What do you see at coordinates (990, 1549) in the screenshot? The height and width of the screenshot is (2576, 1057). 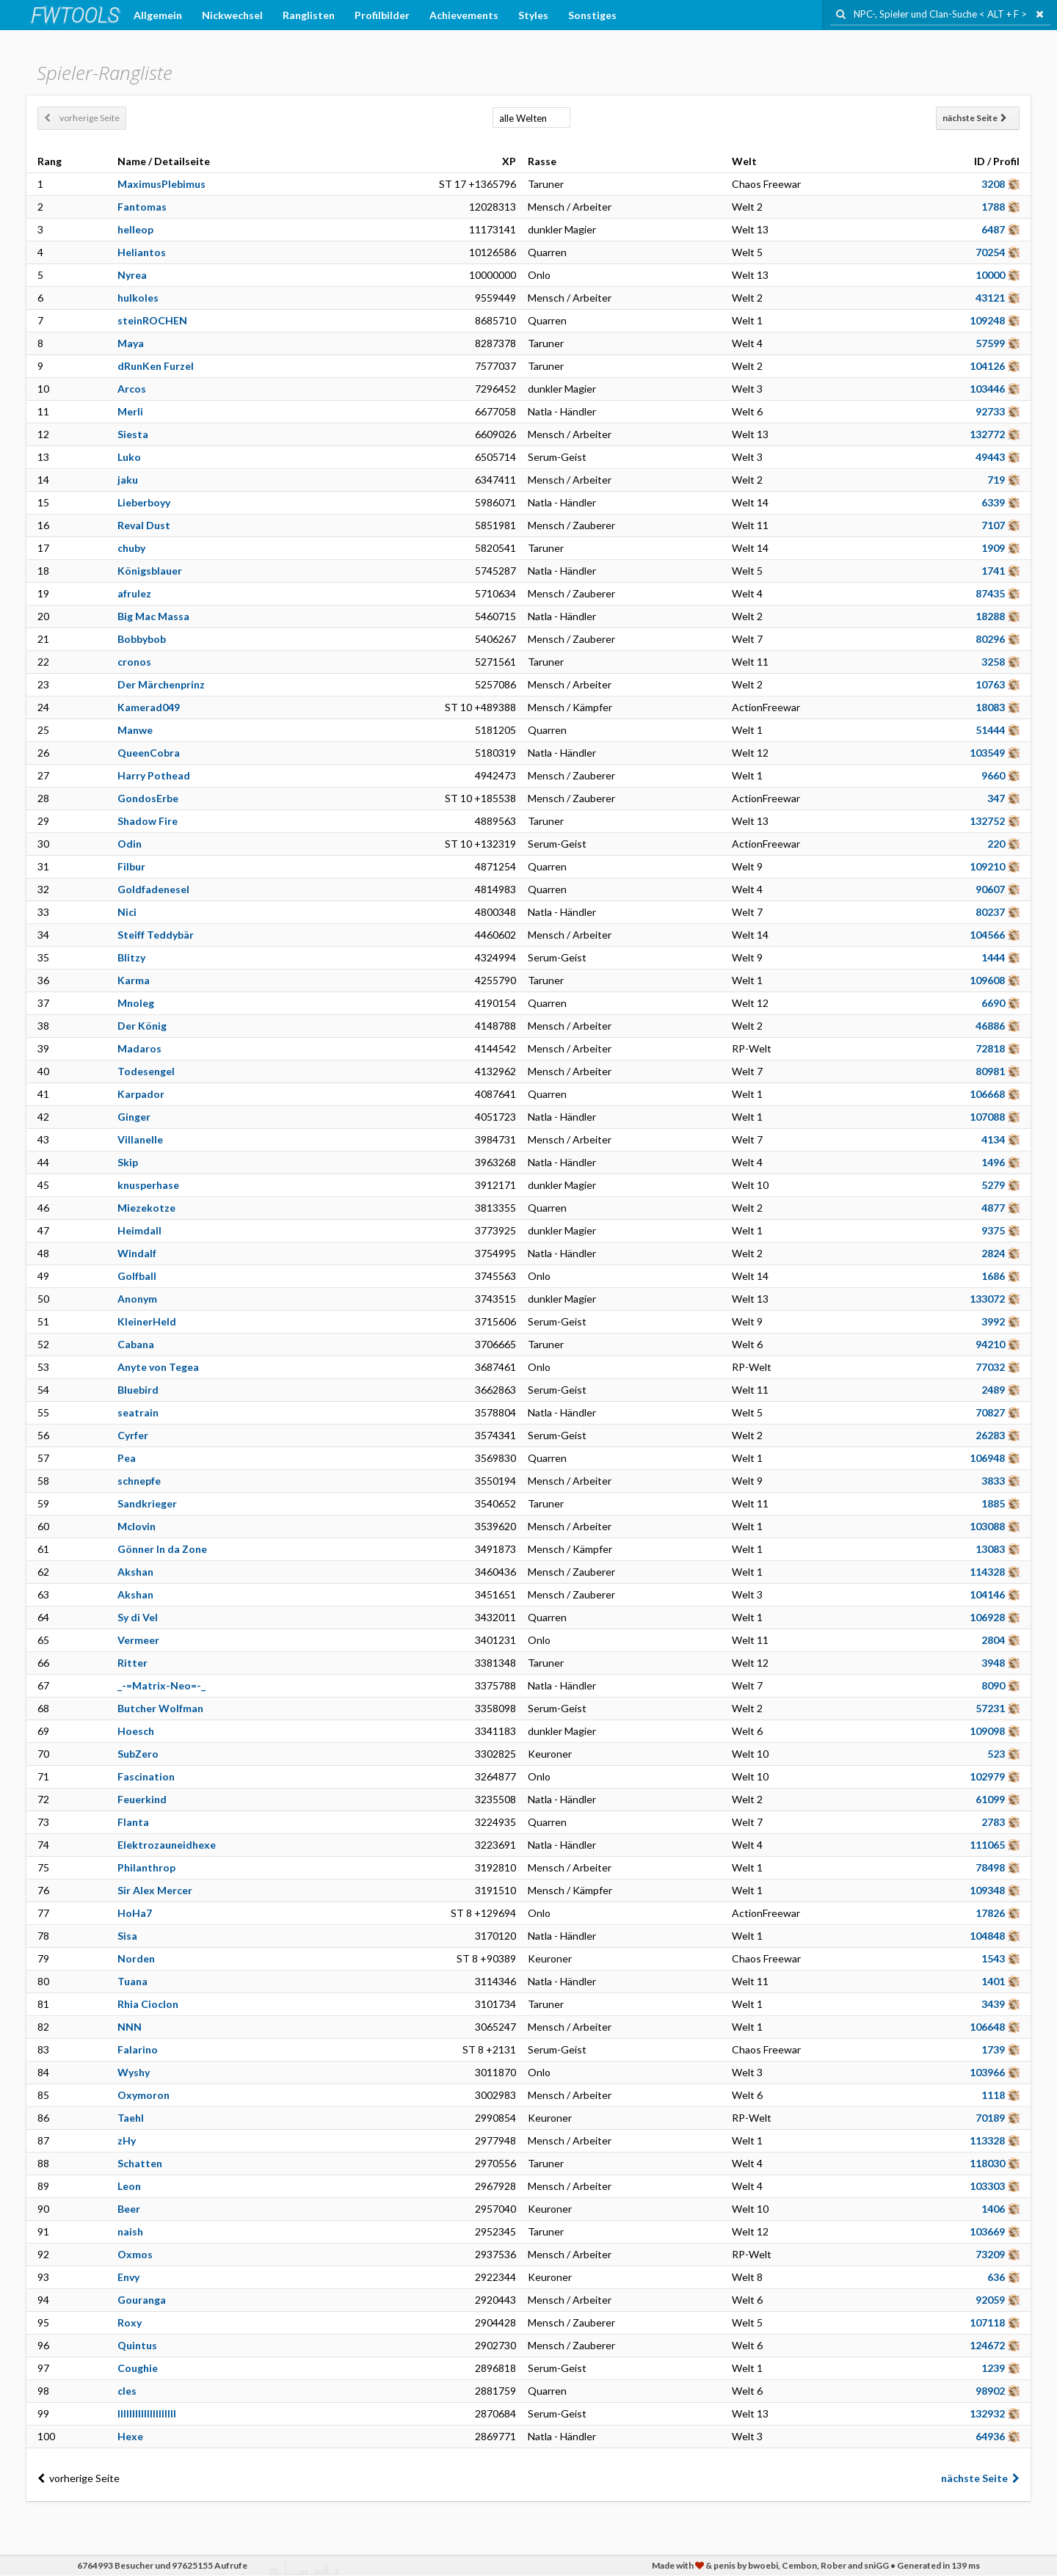 I see `13083` at bounding box center [990, 1549].